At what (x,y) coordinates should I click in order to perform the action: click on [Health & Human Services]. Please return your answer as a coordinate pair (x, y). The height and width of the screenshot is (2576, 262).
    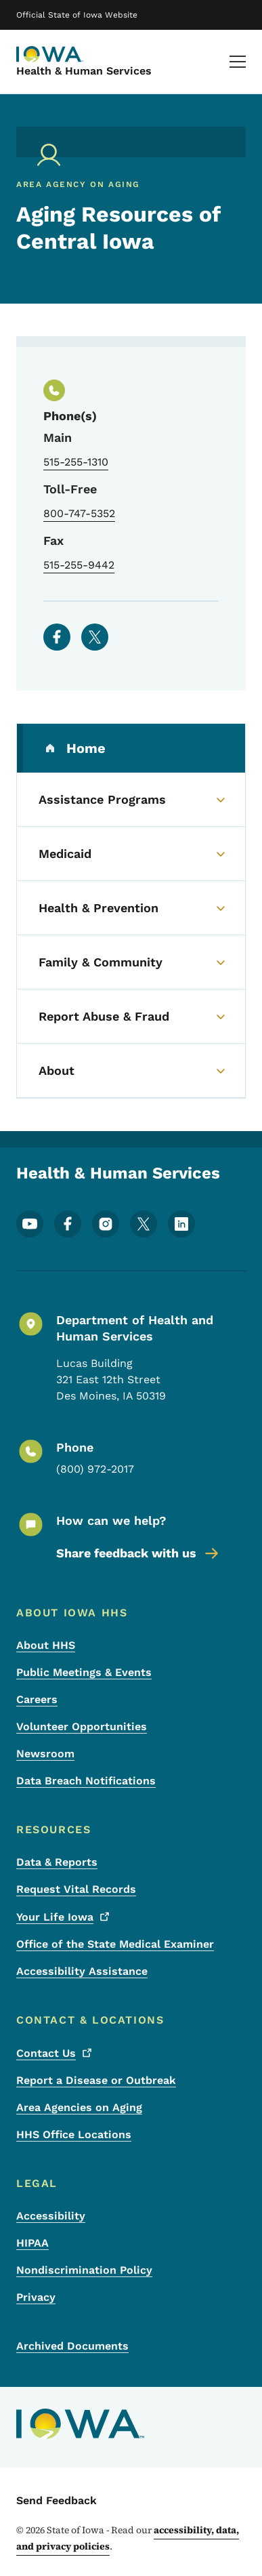
    Looking at the image, I should click on (50, 54).